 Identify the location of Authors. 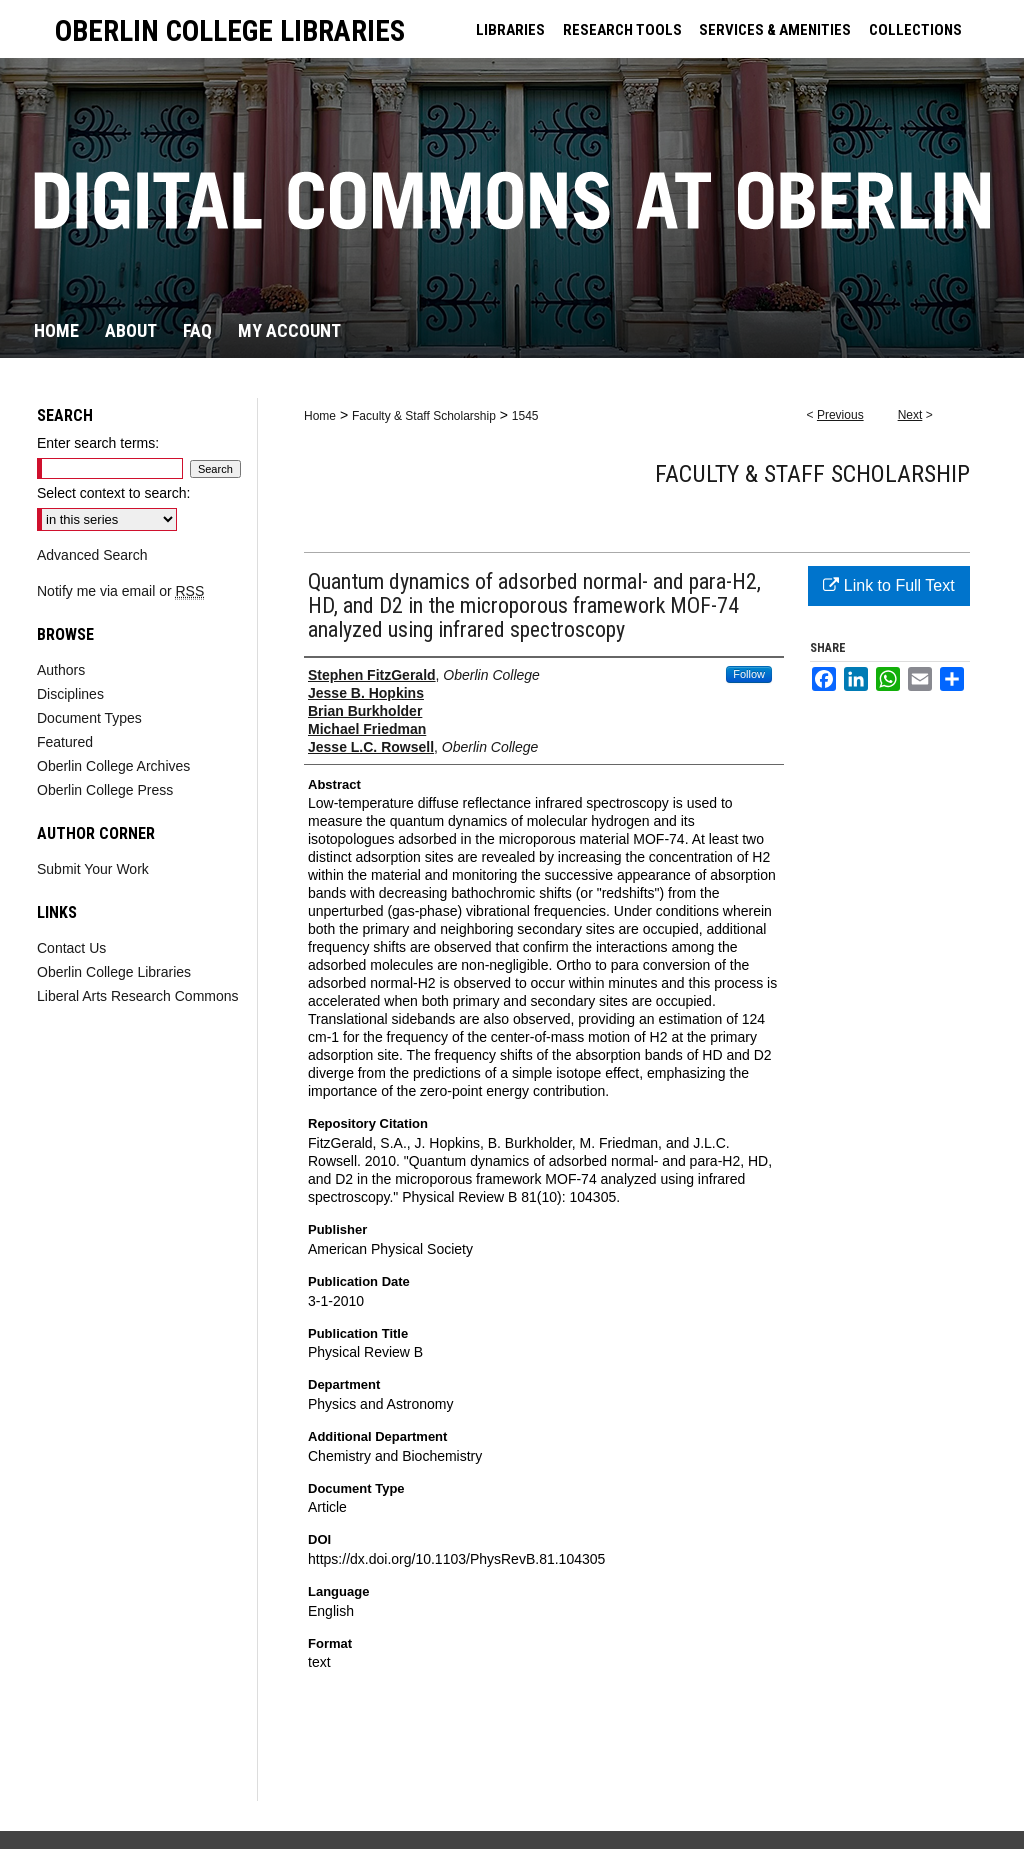
(61, 670).